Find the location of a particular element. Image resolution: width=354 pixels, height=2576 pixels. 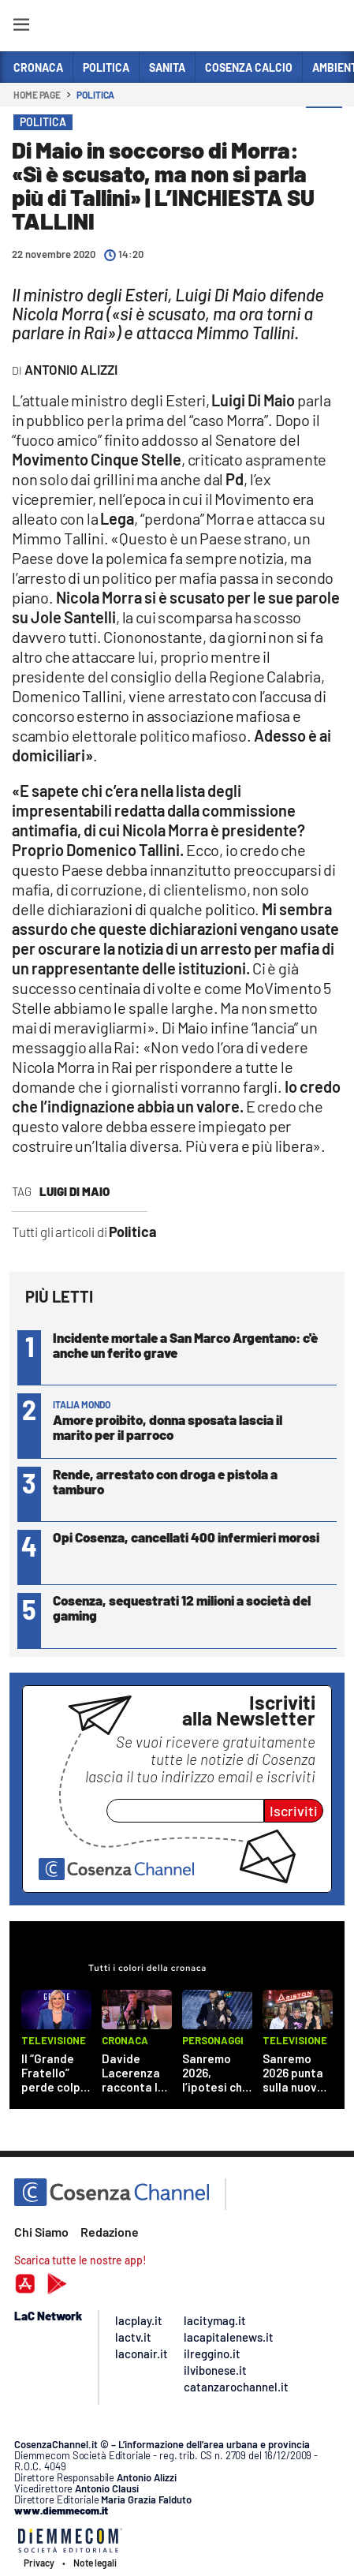

Rende, arrestato con droga e pistola a tamburo is located at coordinates (165, 1481).